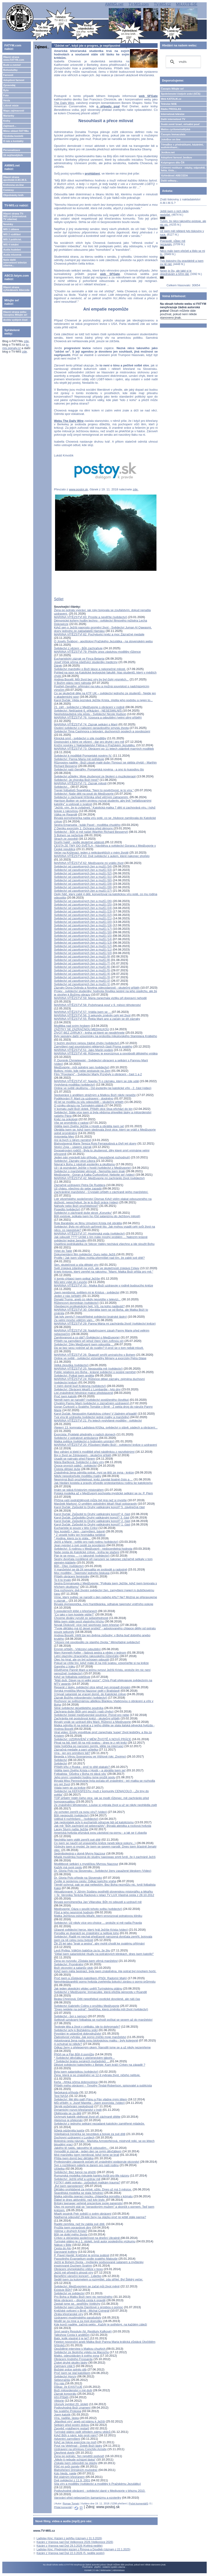  What do you see at coordinates (76, 1303) in the screenshot?
I see `Růžencový dominikán (svědectví)` at bounding box center [76, 1303].